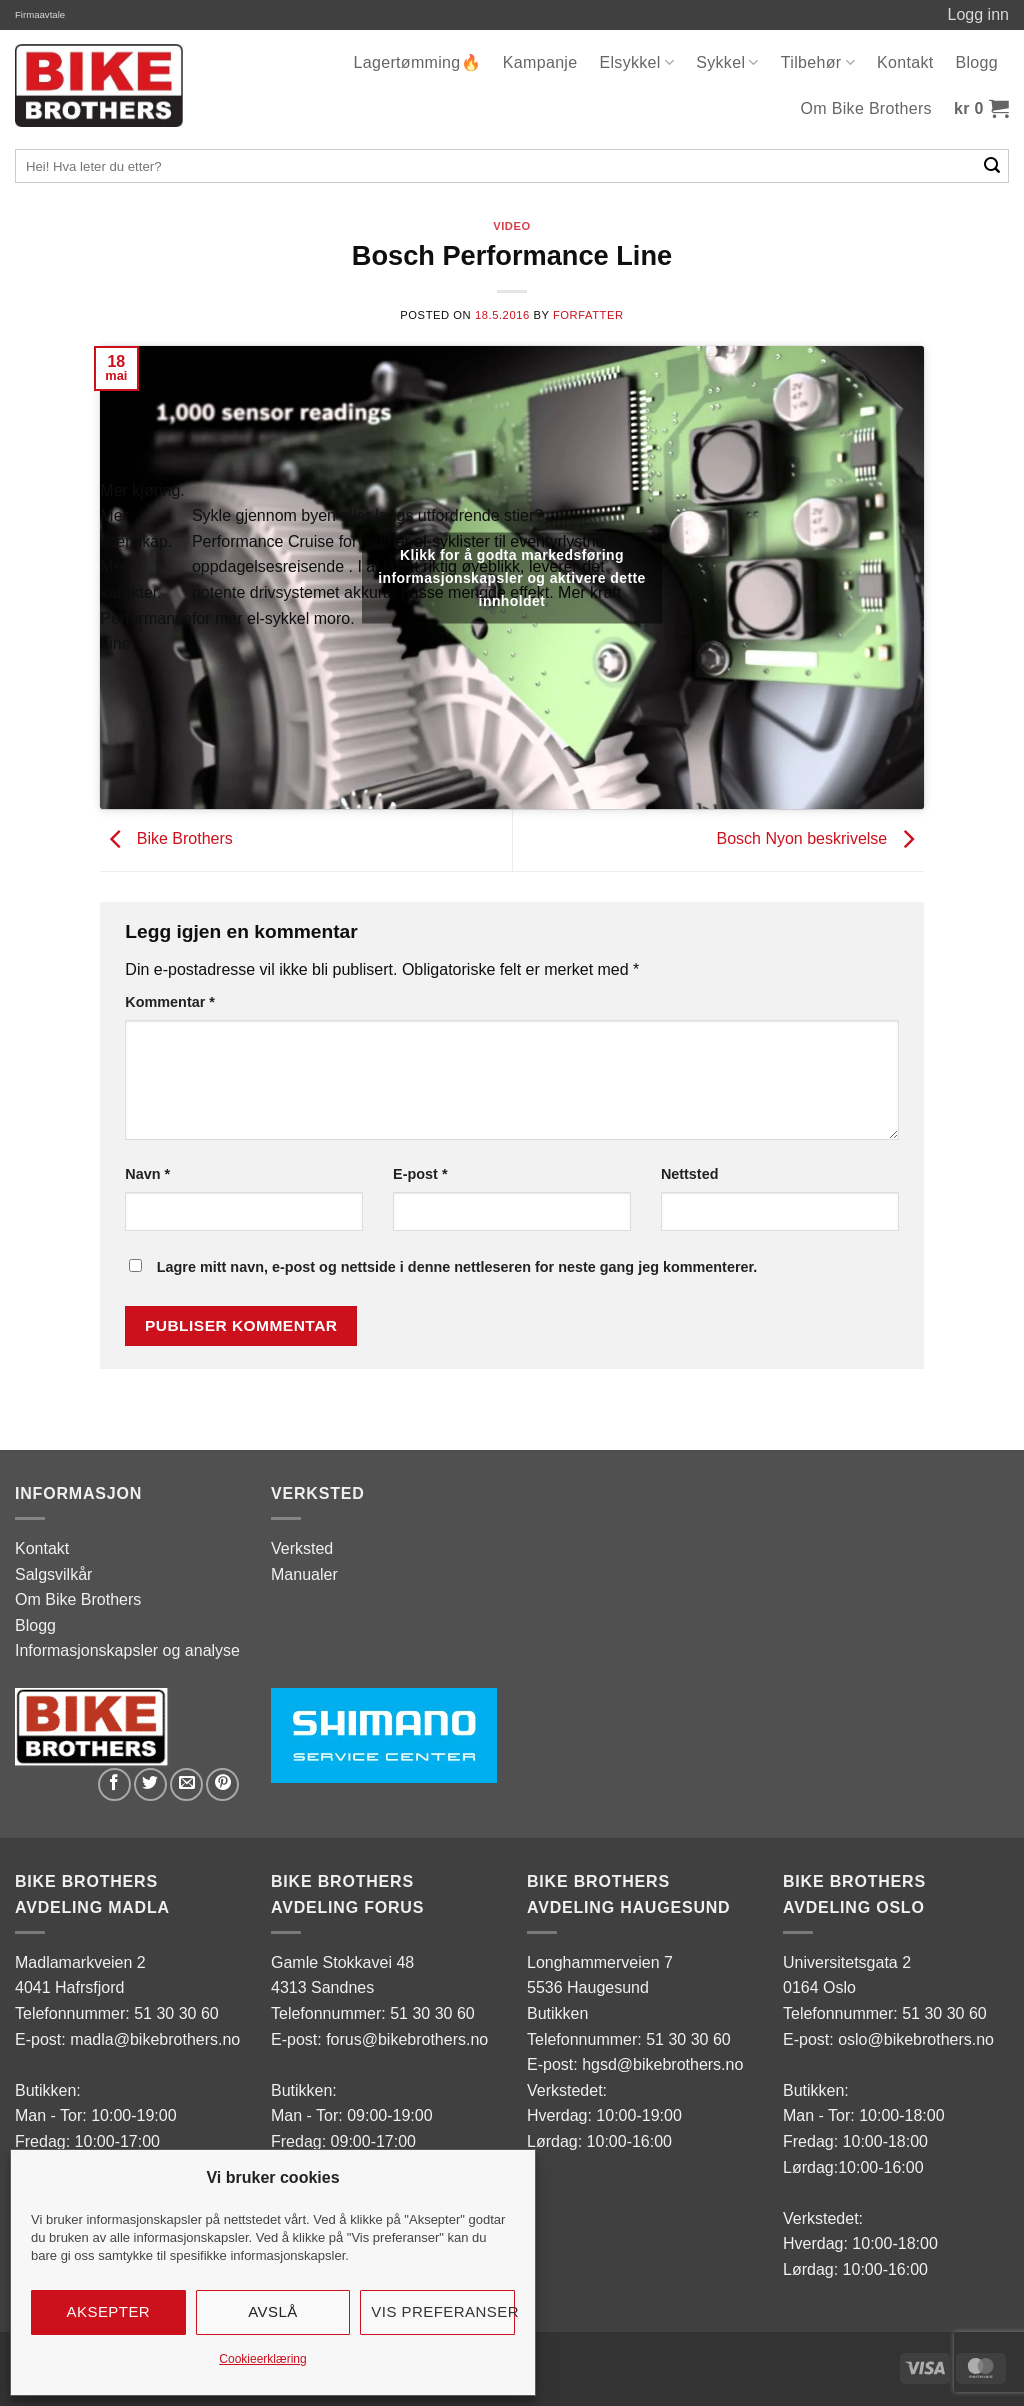 Image resolution: width=1024 pixels, height=2406 pixels. What do you see at coordinates (150, 1784) in the screenshot?
I see `[Share on Twitter]` at bounding box center [150, 1784].